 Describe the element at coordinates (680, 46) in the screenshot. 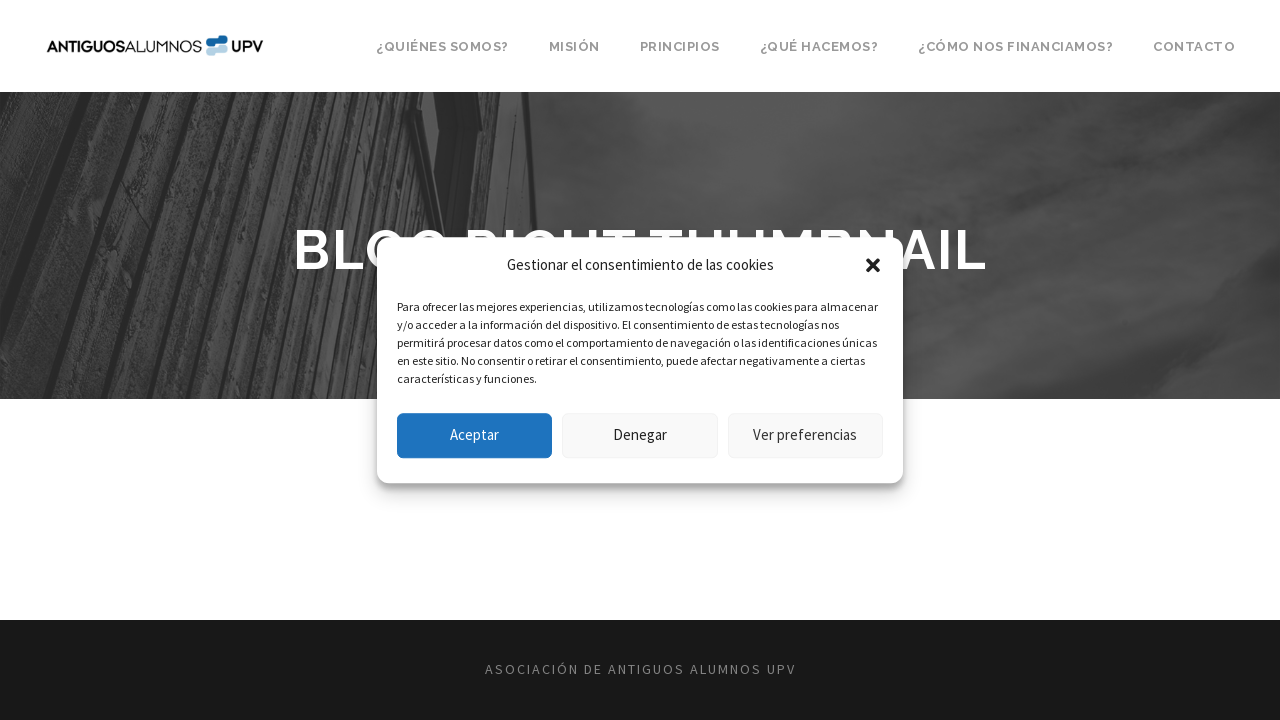

I see `Principios` at that location.